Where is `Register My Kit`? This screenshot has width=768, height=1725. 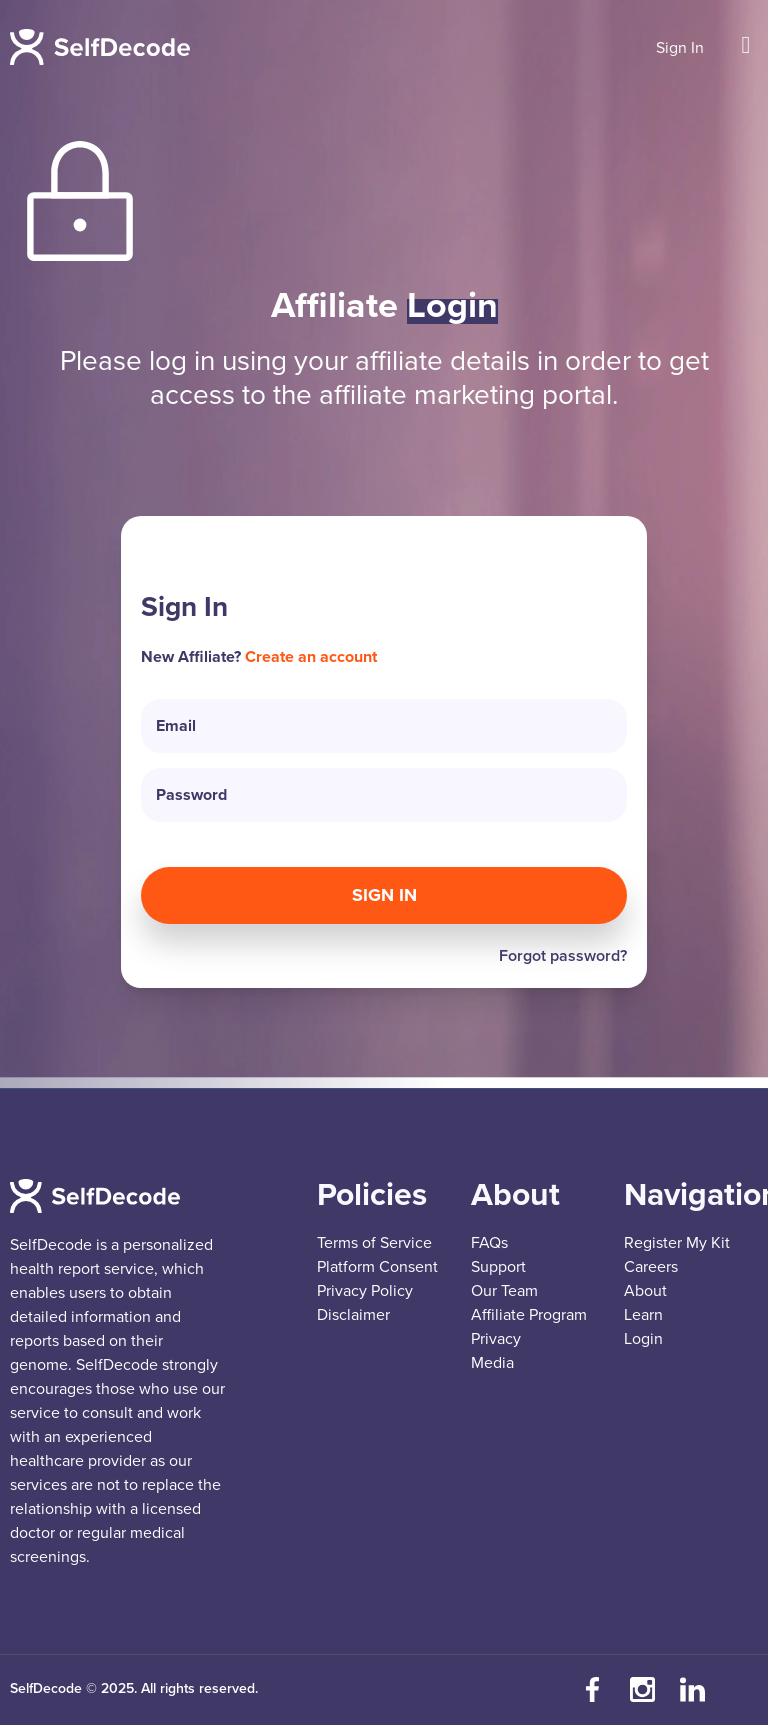 Register My Kit is located at coordinates (677, 1243).